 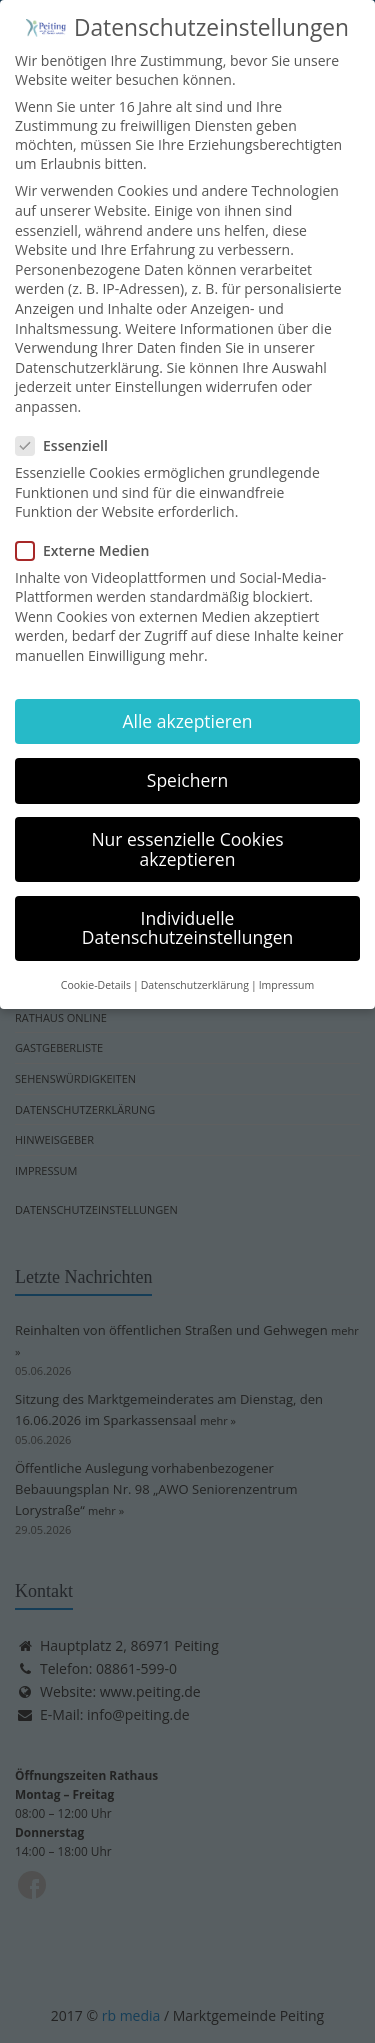 I want to click on Einstellungen, so click(x=159, y=370).